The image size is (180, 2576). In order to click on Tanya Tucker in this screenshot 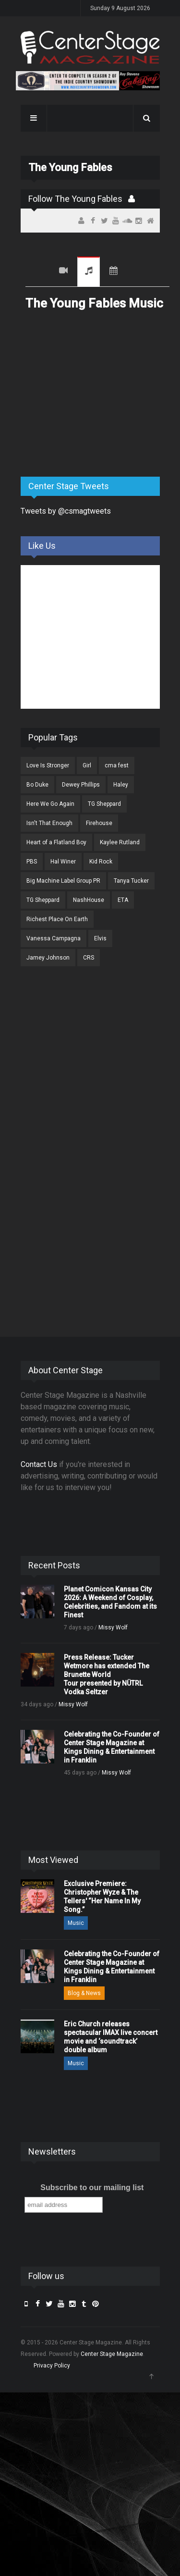, I will do `click(131, 880)`.